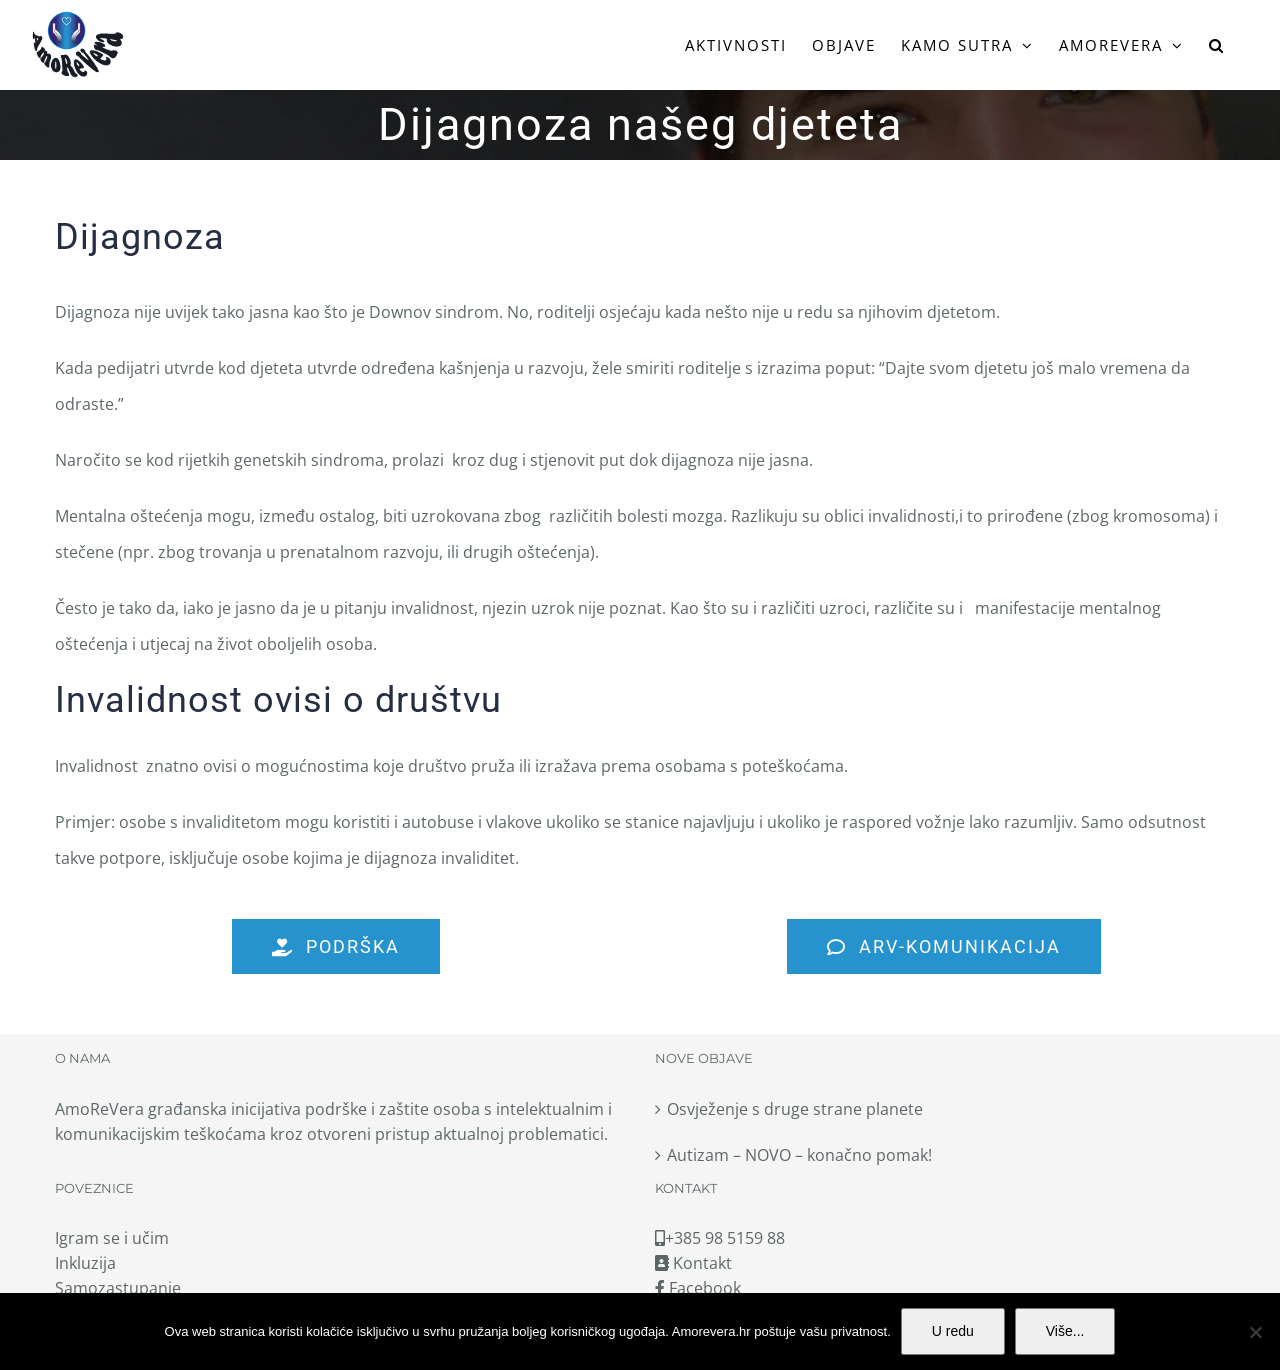 The image size is (1280, 1370). Describe the element at coordinates (795, 1109) in the screenshot. I see `Osvježenje s druge strane planete` at that location.